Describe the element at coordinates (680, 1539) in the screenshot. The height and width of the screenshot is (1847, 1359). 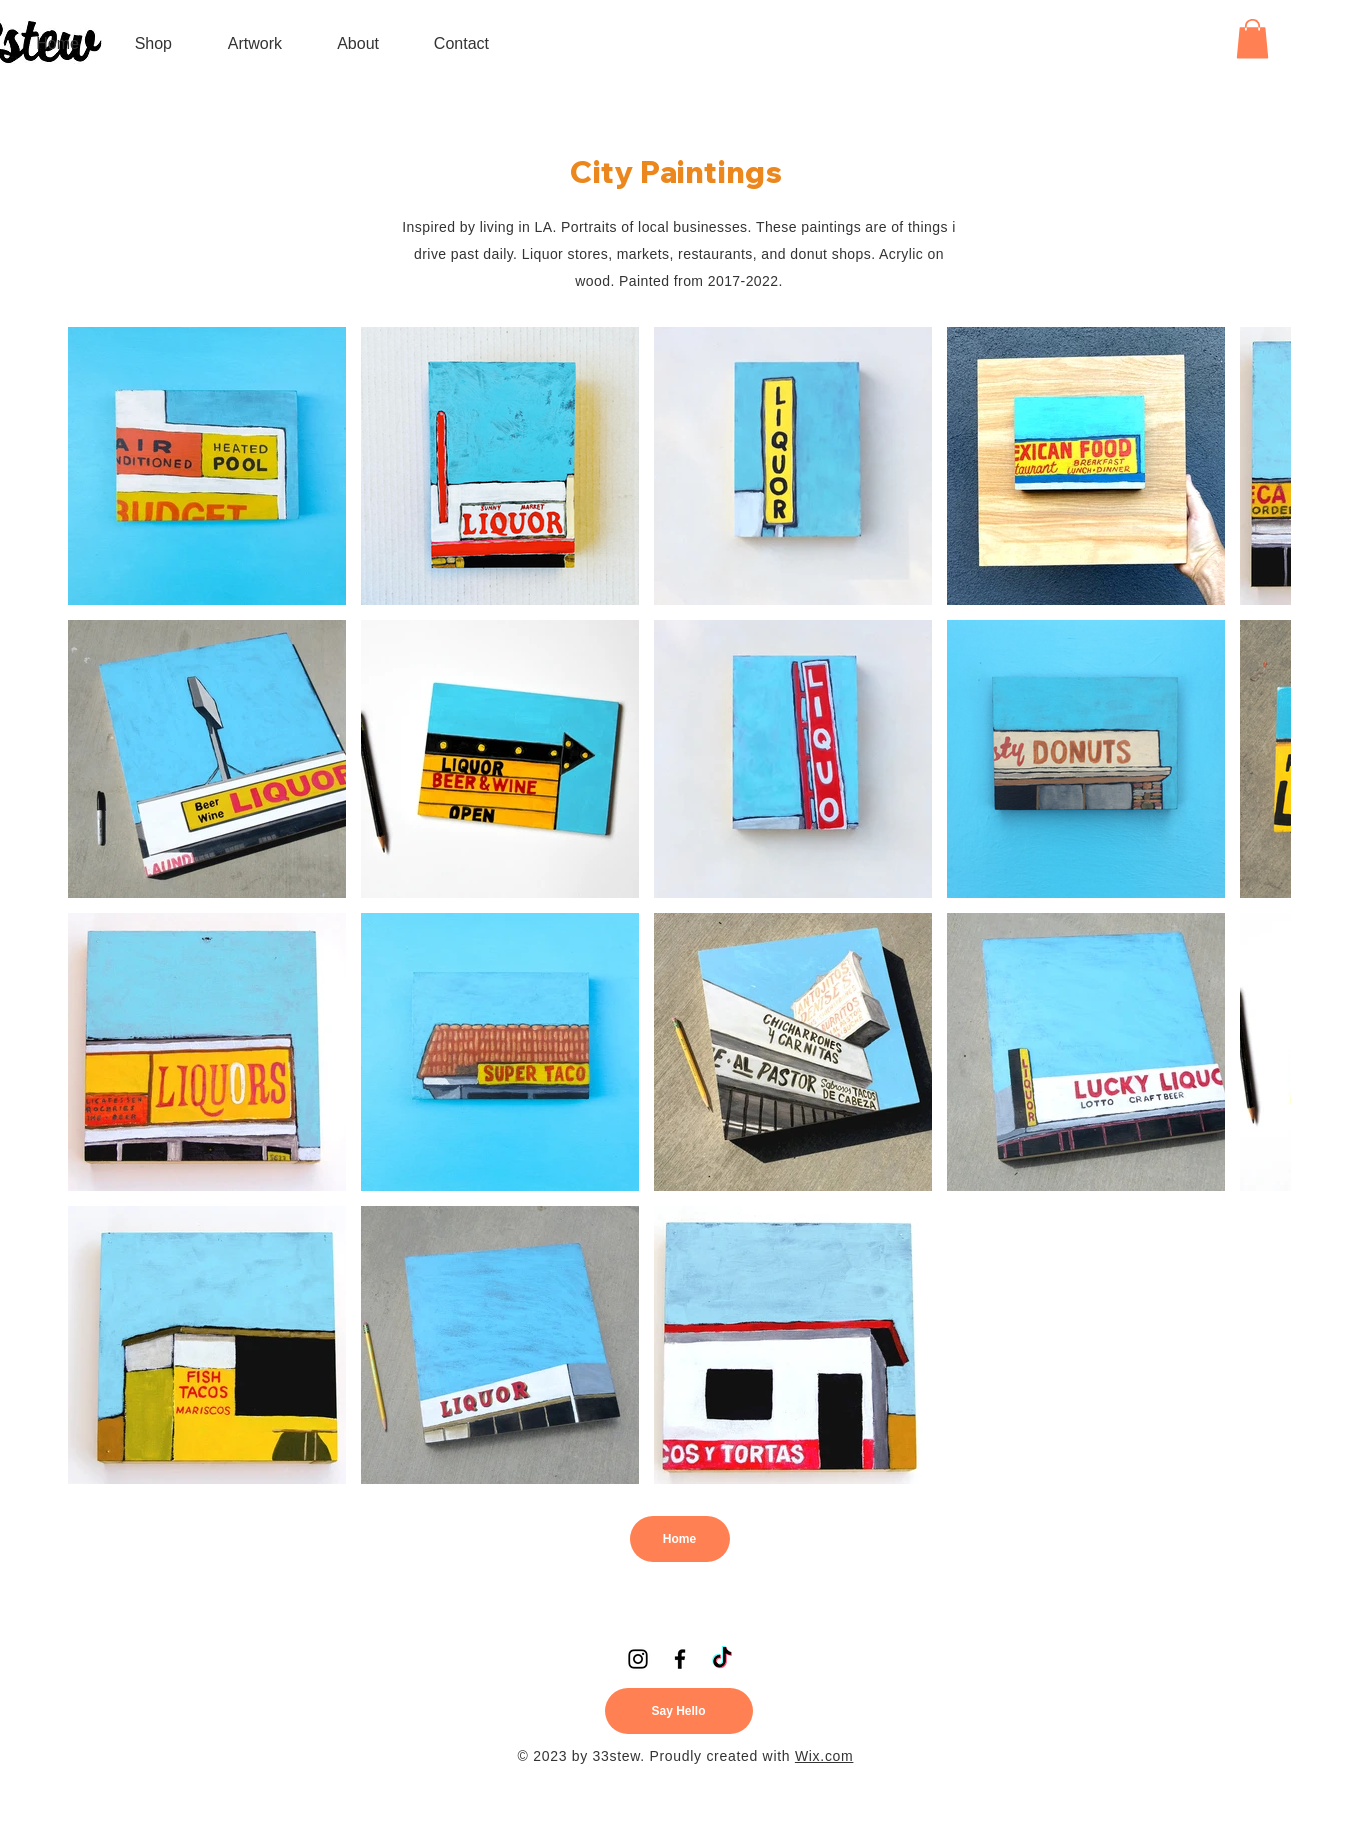
I see `[Home]` at that location.